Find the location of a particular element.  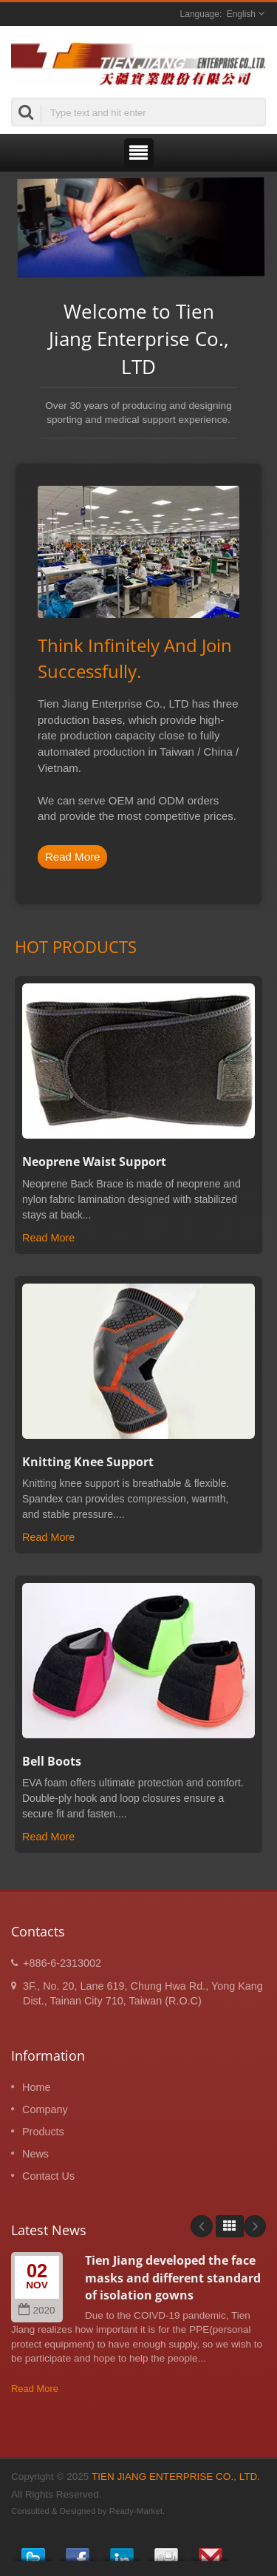

Ready-Market is located at coordinates (136, 2510).